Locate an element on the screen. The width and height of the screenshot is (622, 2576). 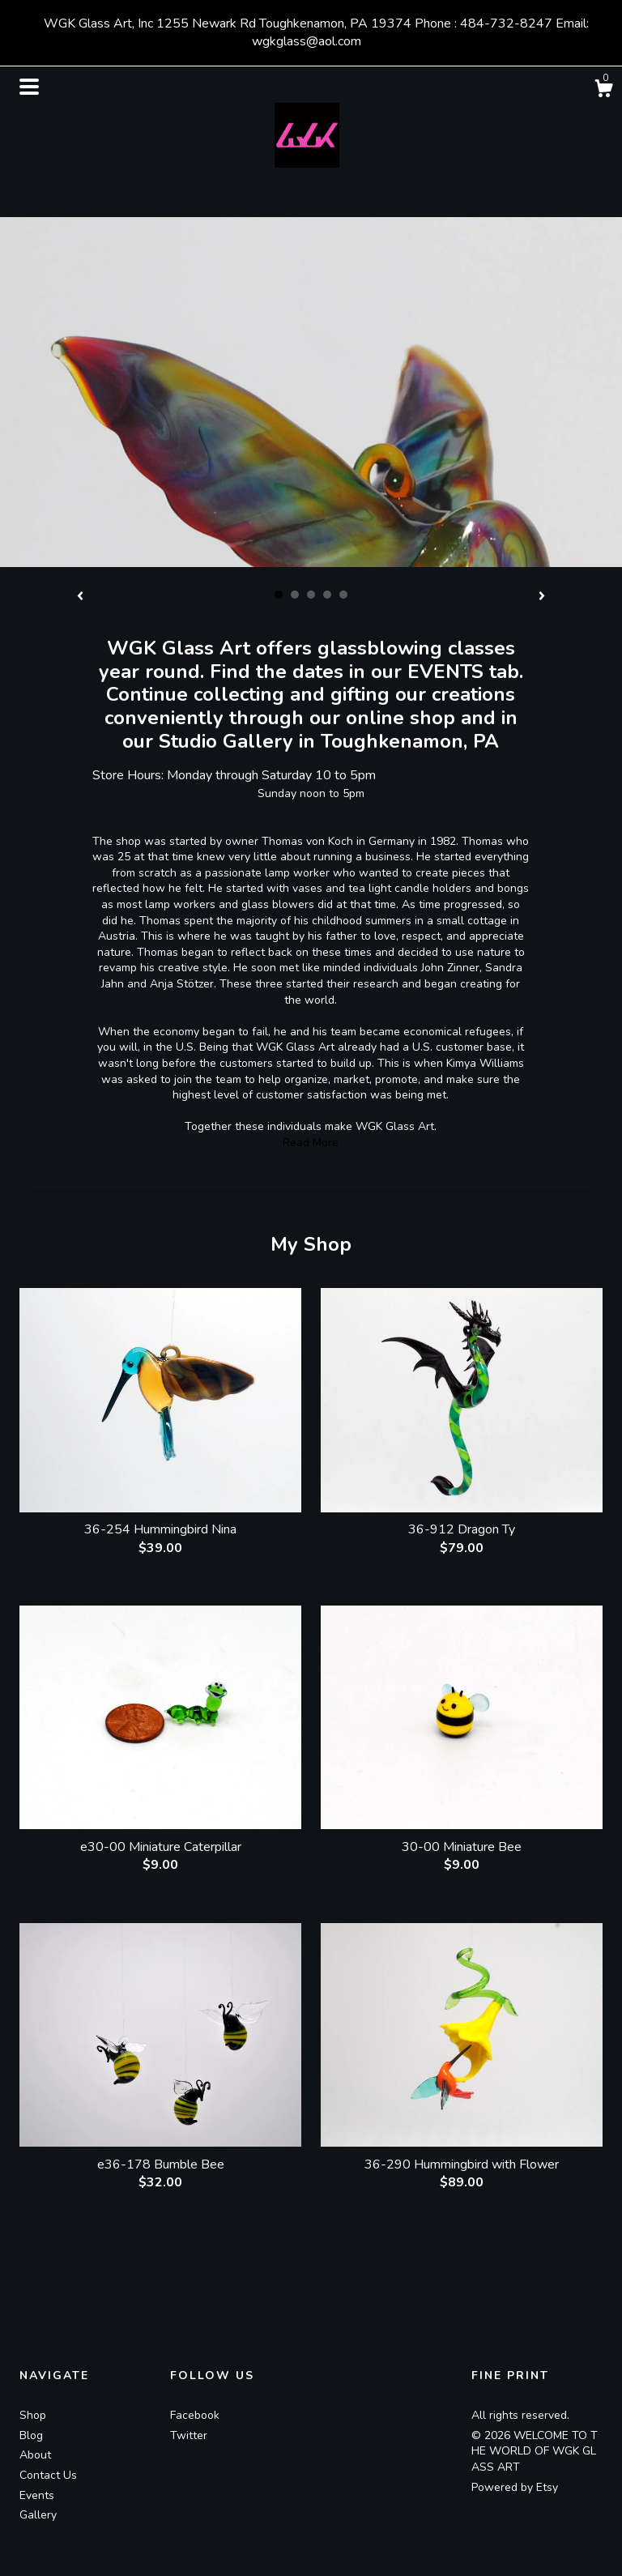
Powered by Etsy is located at coordinates (514, 2487).